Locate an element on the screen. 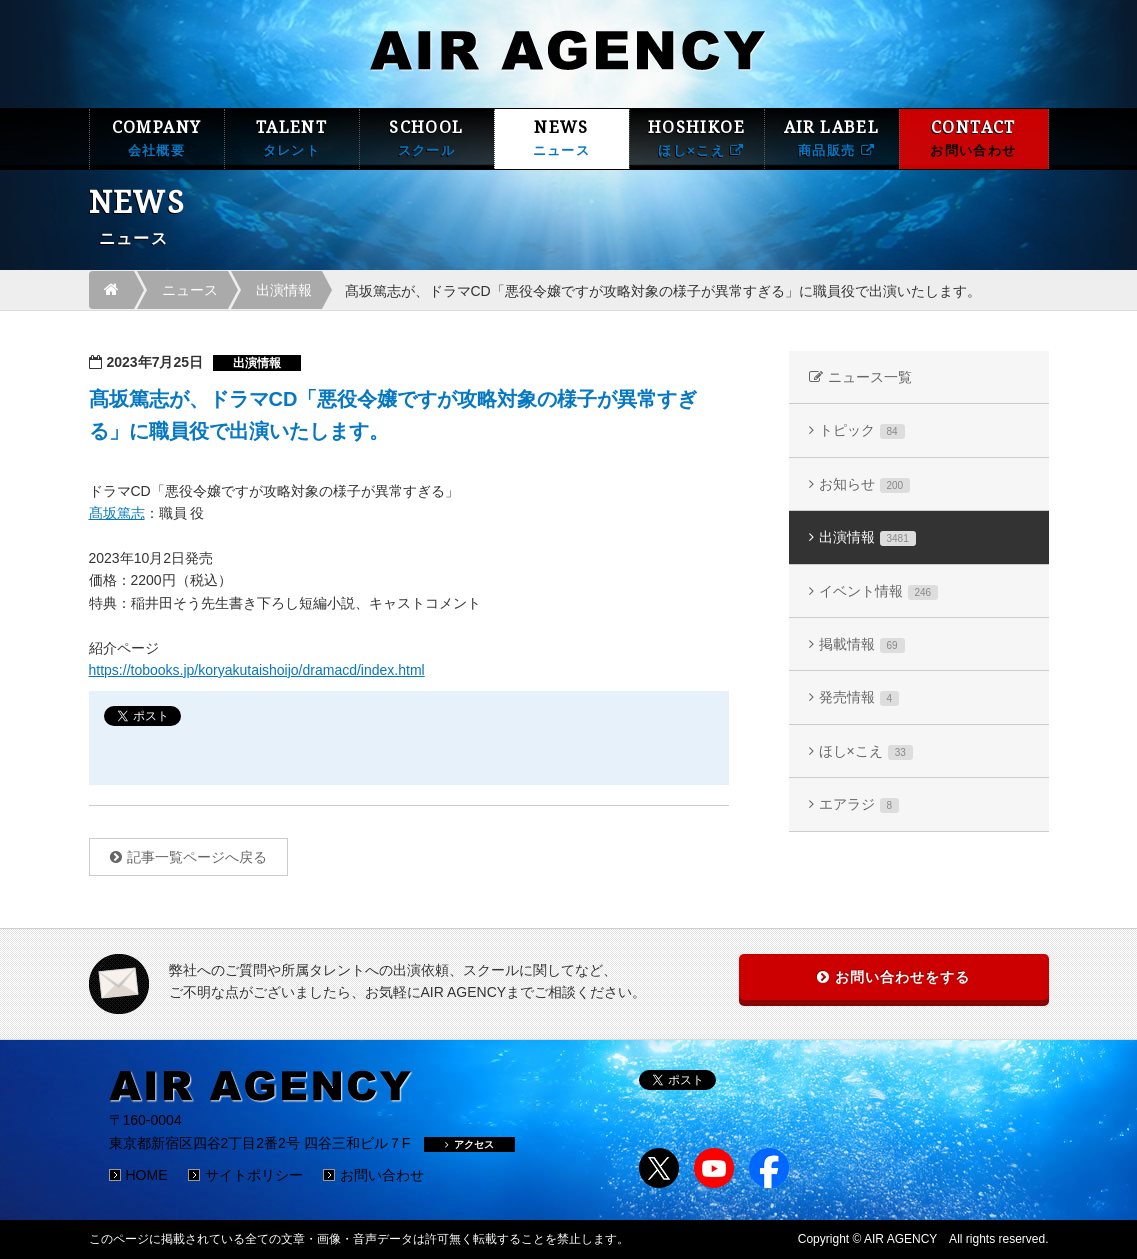 The image size is (1137, 1259). CONTACT is located at coordinates (974, 138).